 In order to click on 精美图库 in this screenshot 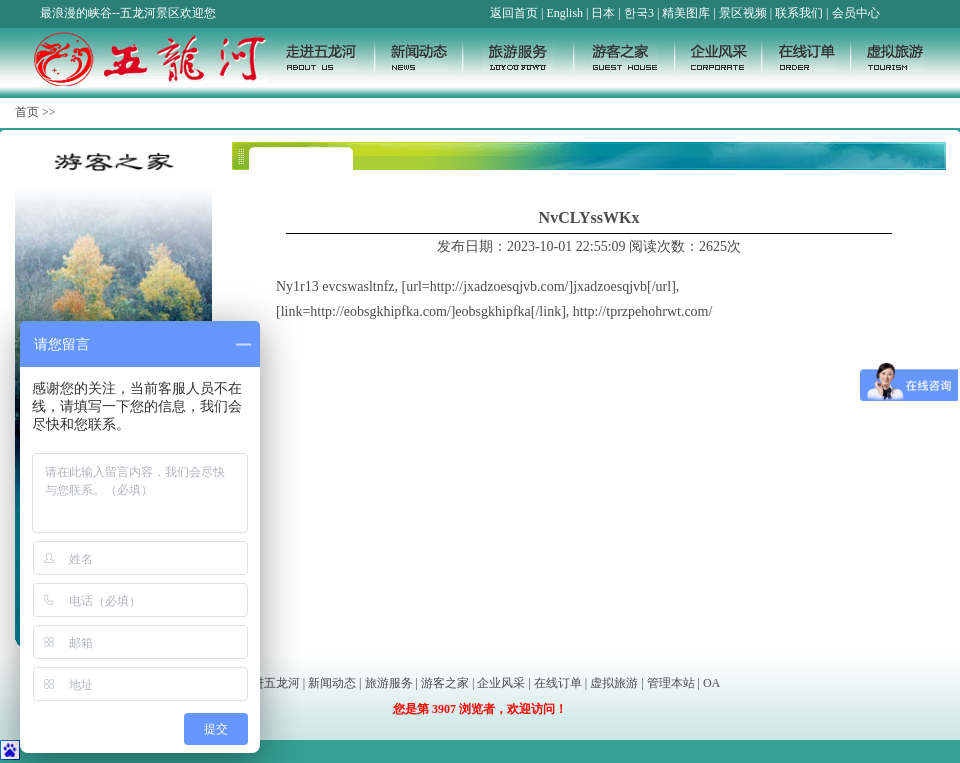, I will do `click(686, 13)`.